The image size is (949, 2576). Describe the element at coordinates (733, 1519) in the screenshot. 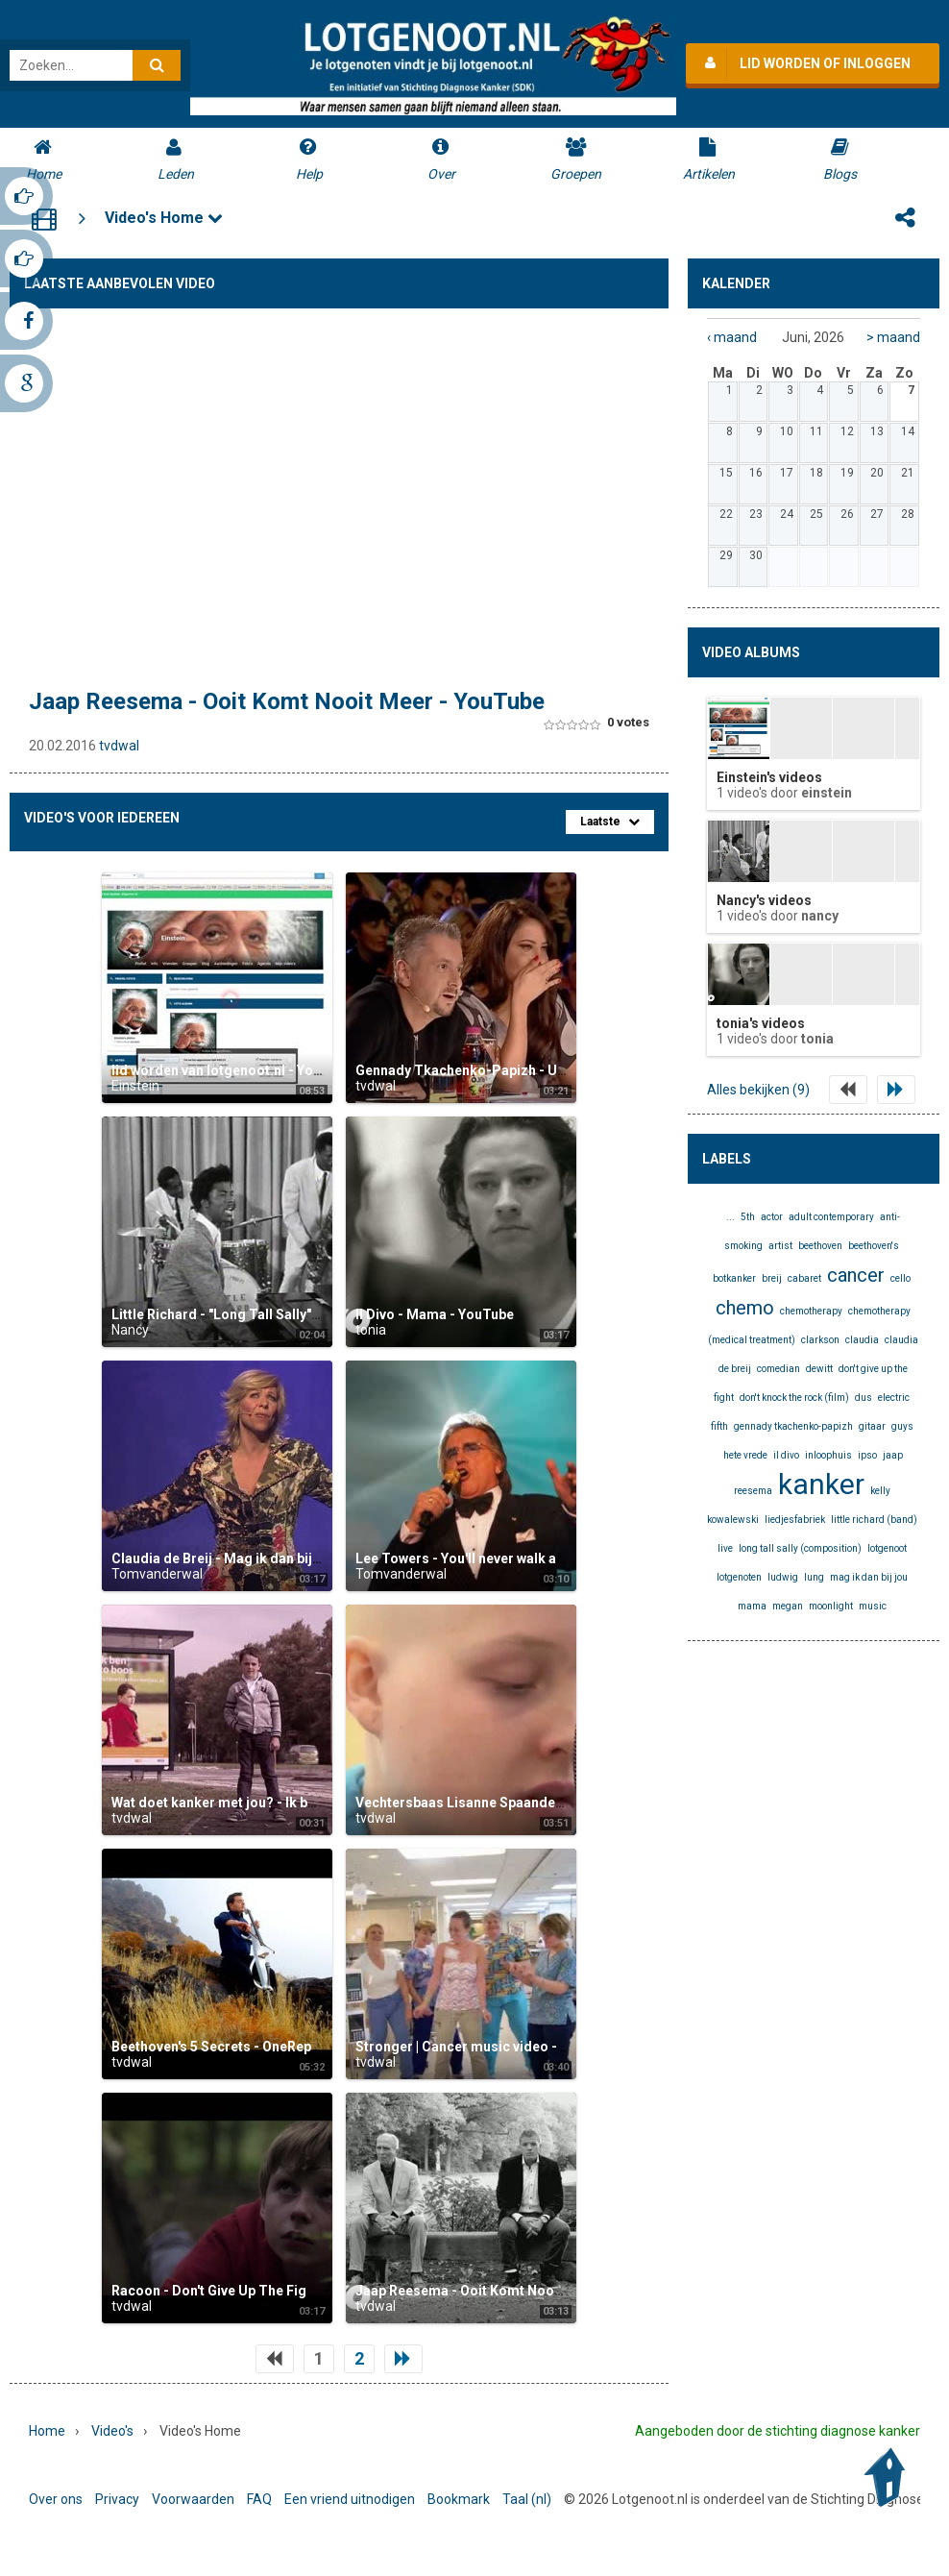

I see `kowalewski` at that location.